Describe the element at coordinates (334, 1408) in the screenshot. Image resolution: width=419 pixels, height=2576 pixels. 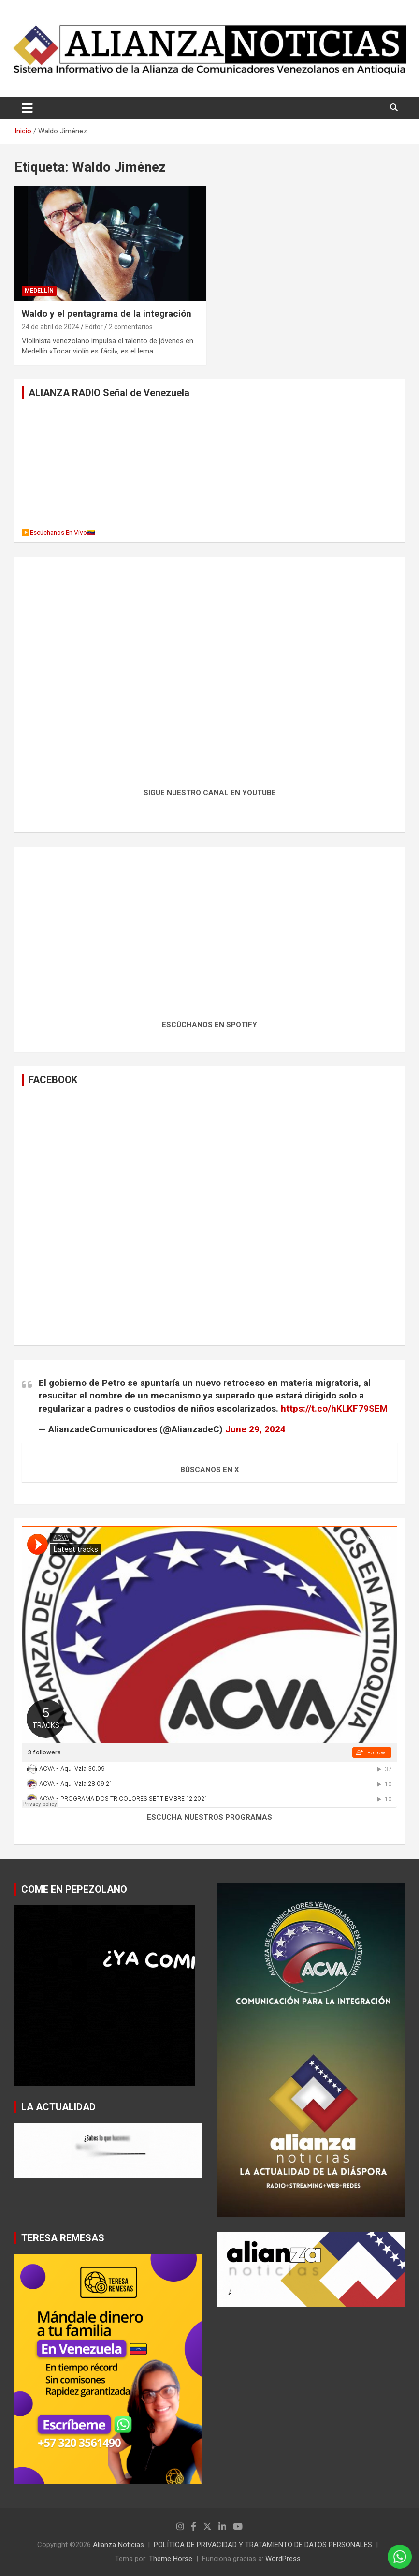
I see `https://t.co/hKLKF79SEM` at that location.